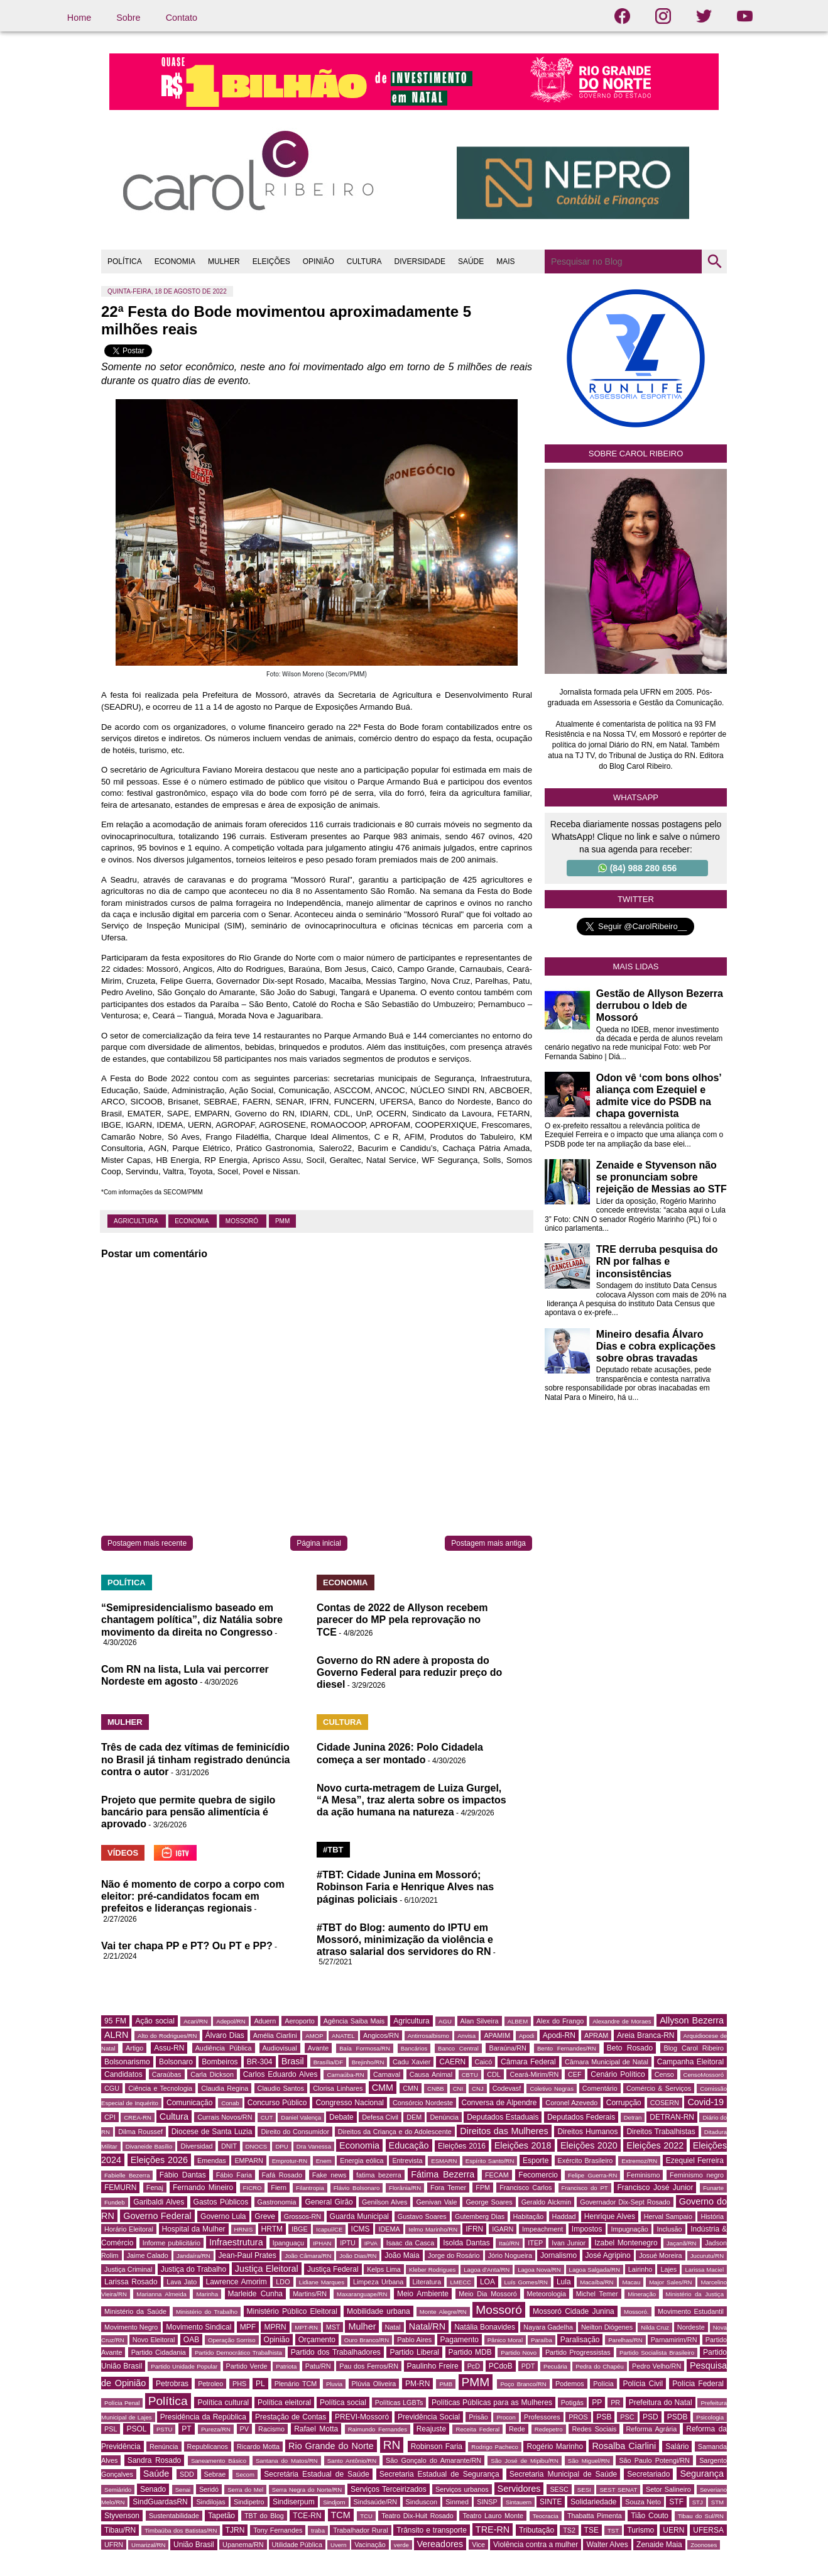 This screenshot has width=828, height=2576. Describe the element at coordinates (674, 2339) in the screenshot. I see `Parnamirim/RN` at that location.